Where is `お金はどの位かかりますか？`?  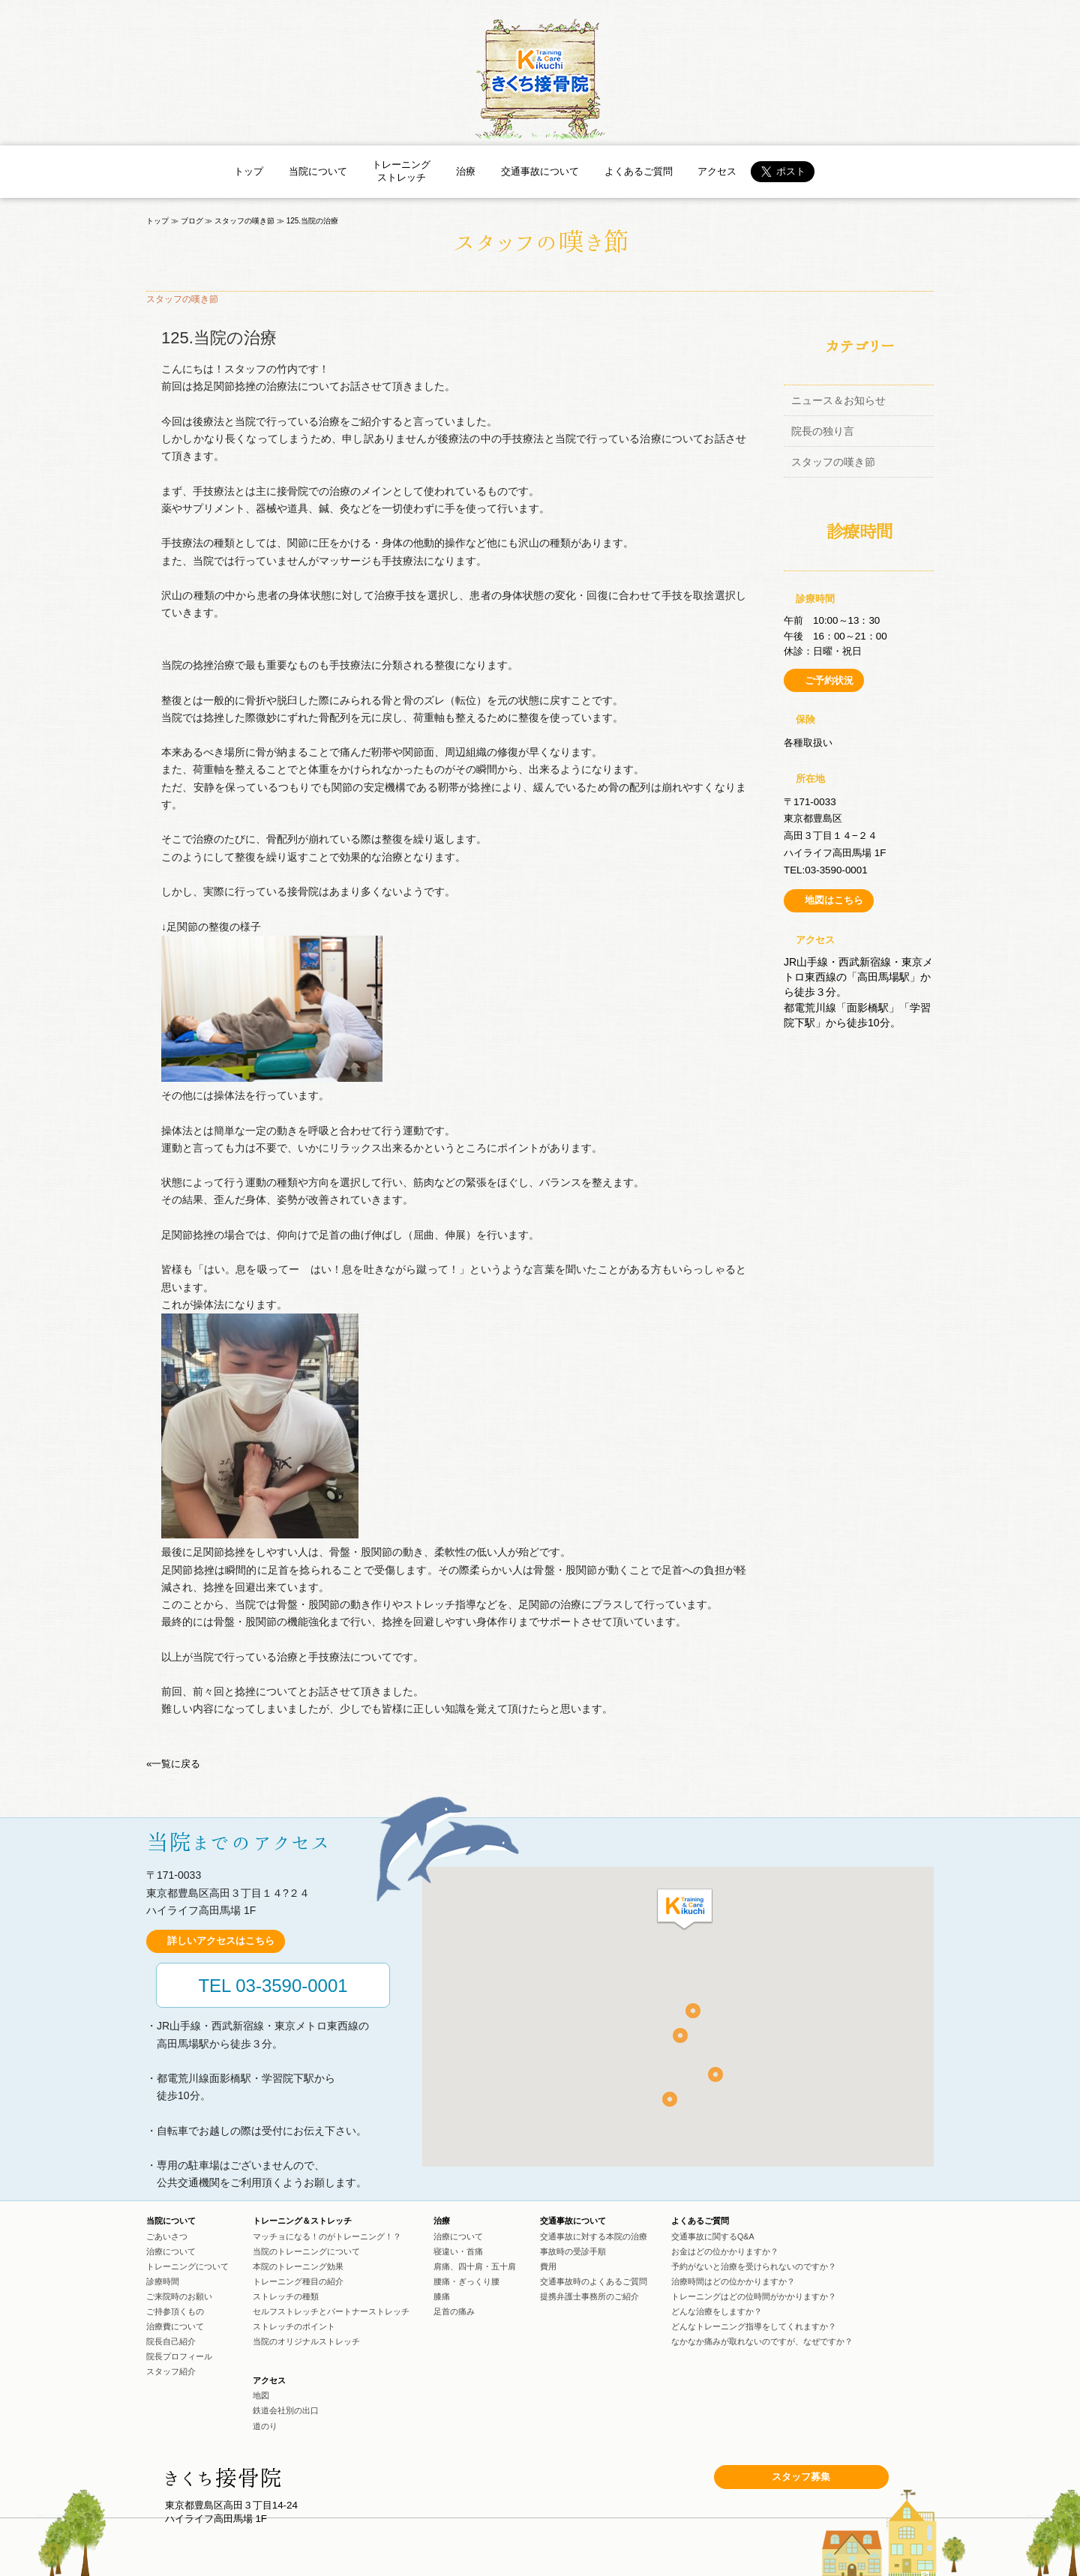 お金はどの位かかりますか？ is located at coordinates (724, 2251).